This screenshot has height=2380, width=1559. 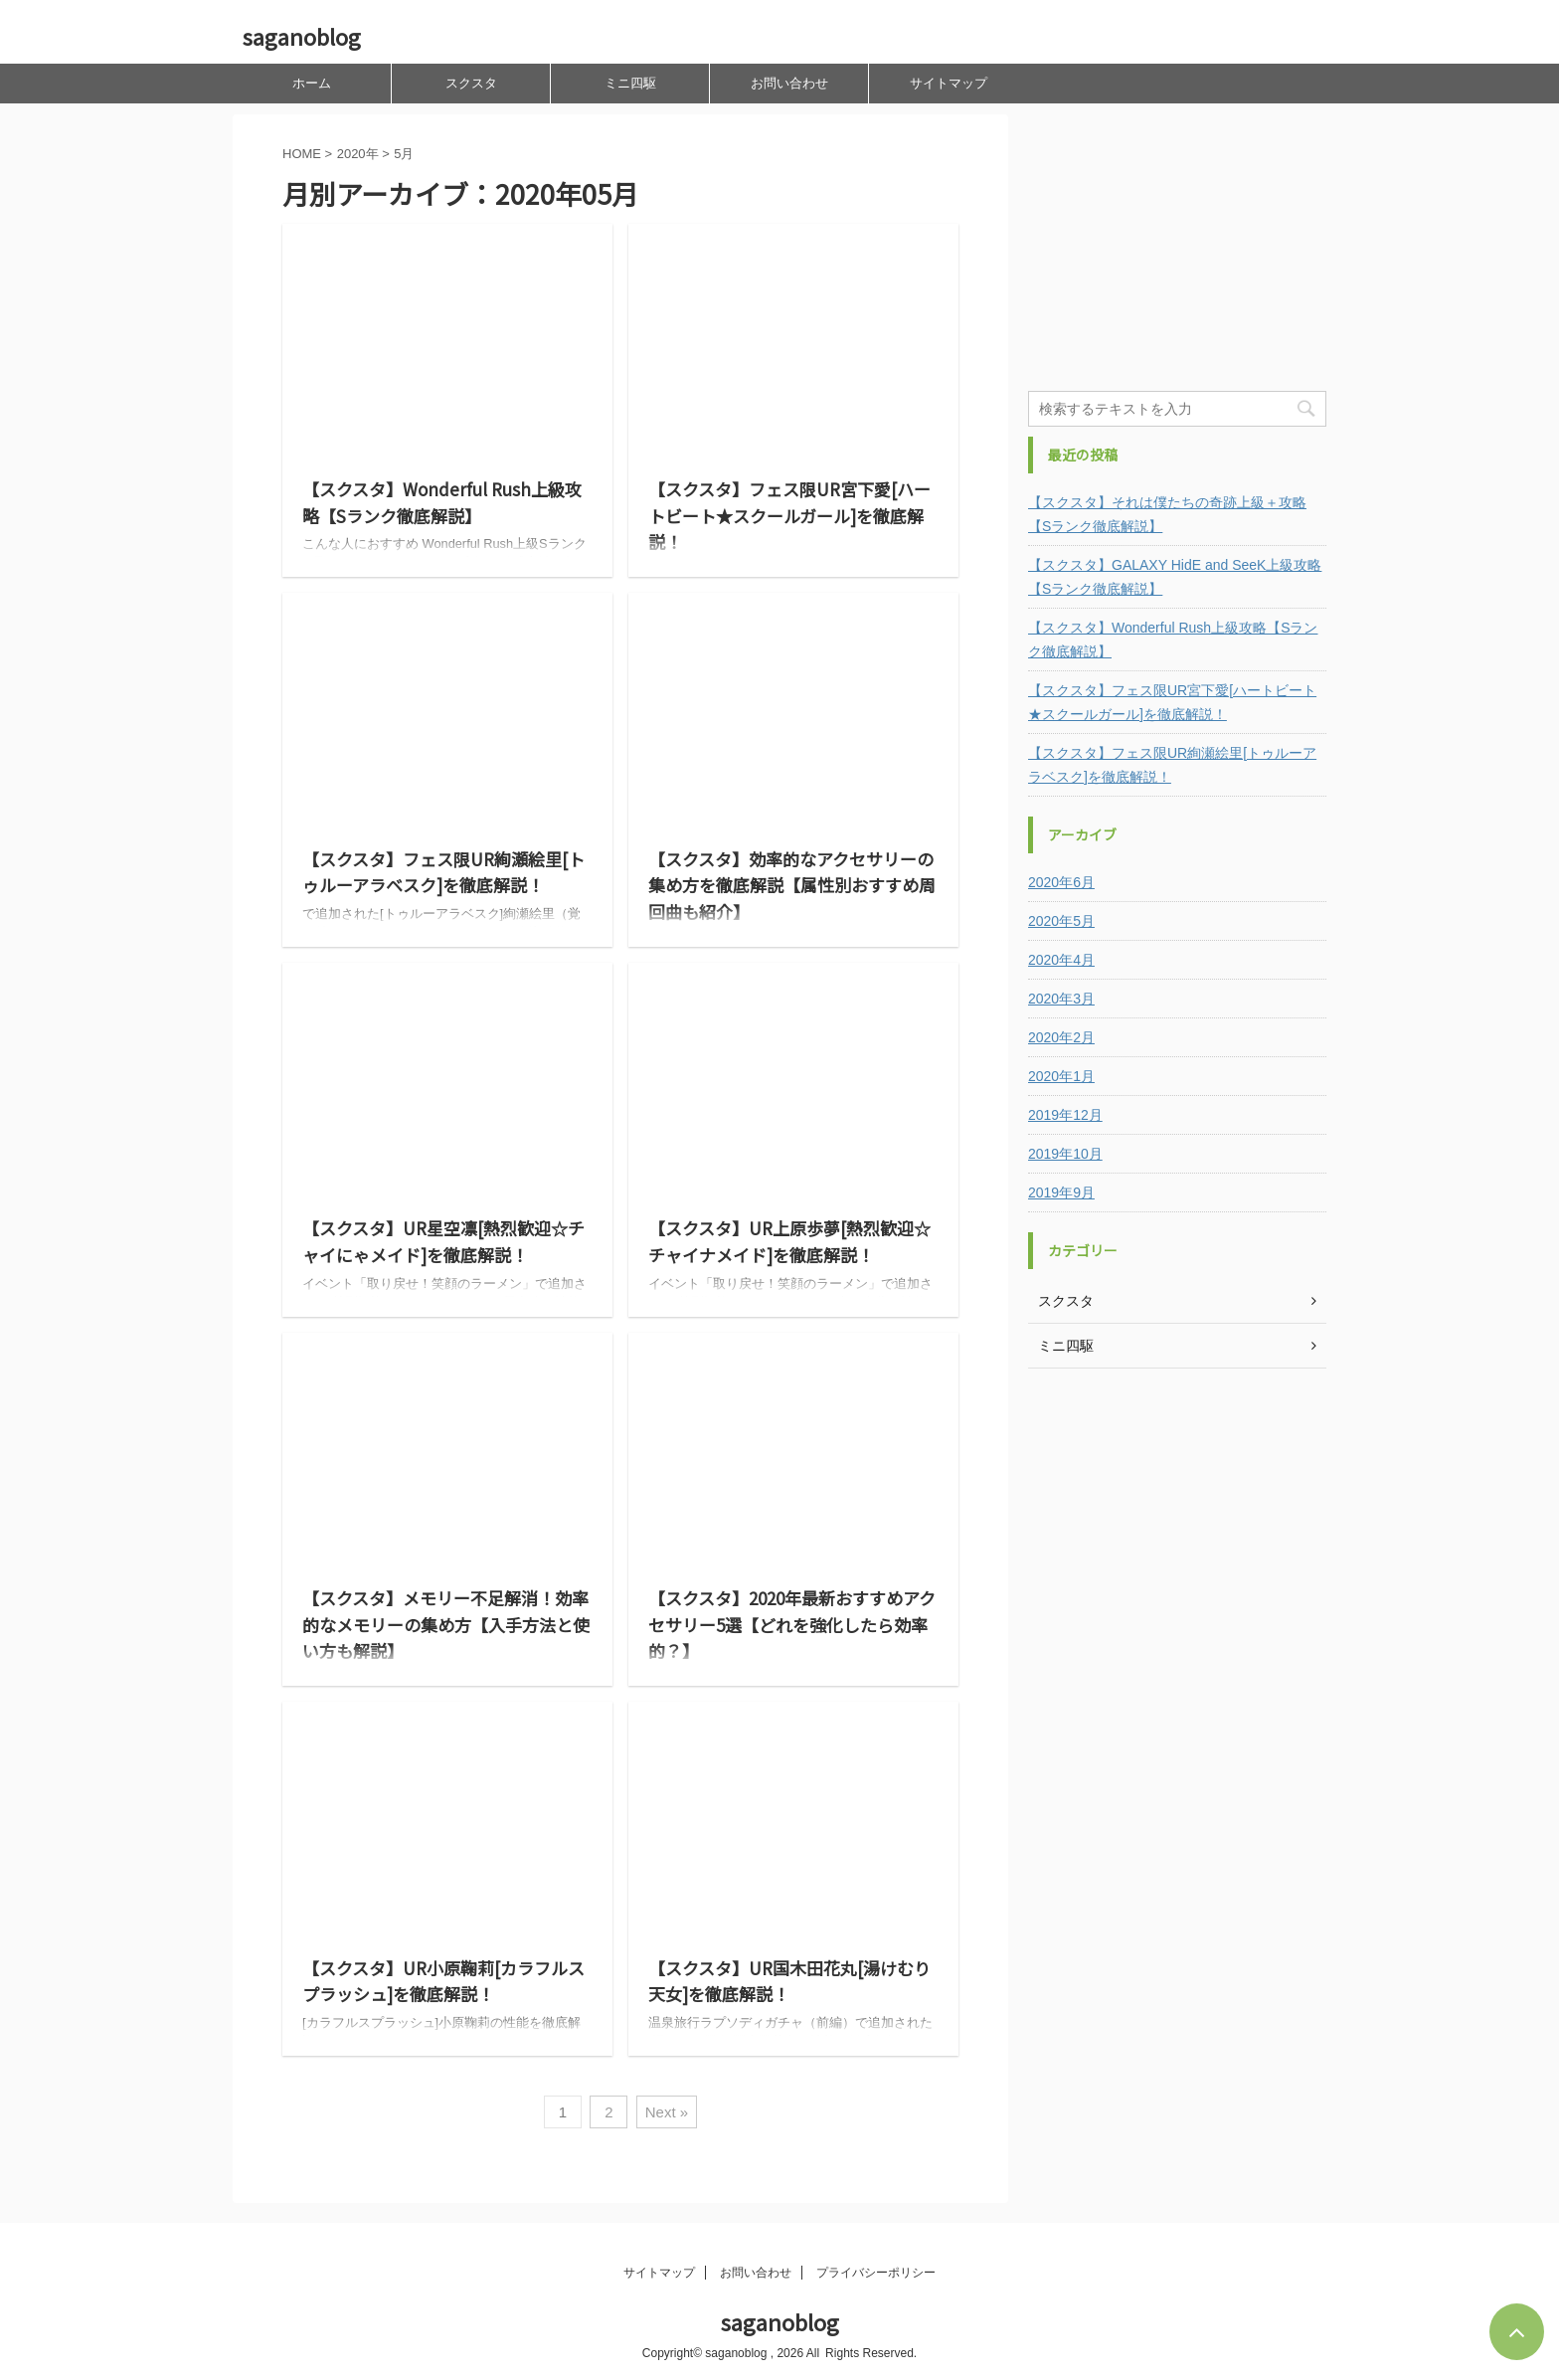 I want to click on saganoblog, so click(x=302, y=36).